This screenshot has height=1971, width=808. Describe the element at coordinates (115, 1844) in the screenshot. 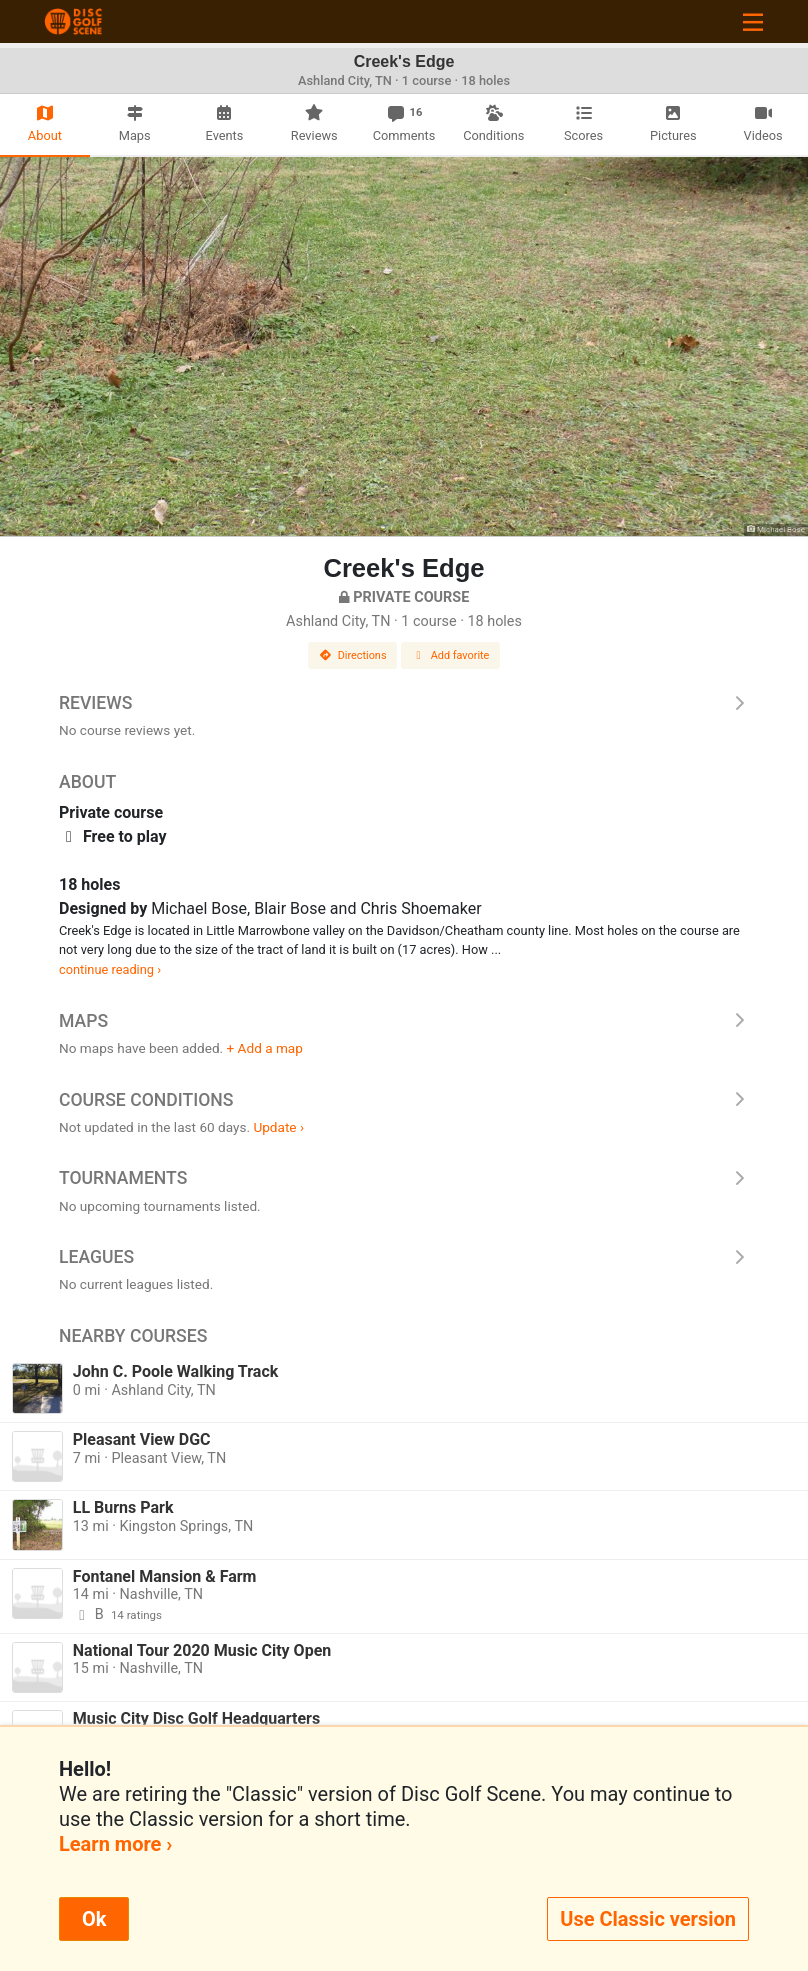

I see `Learn more ›` at that location.